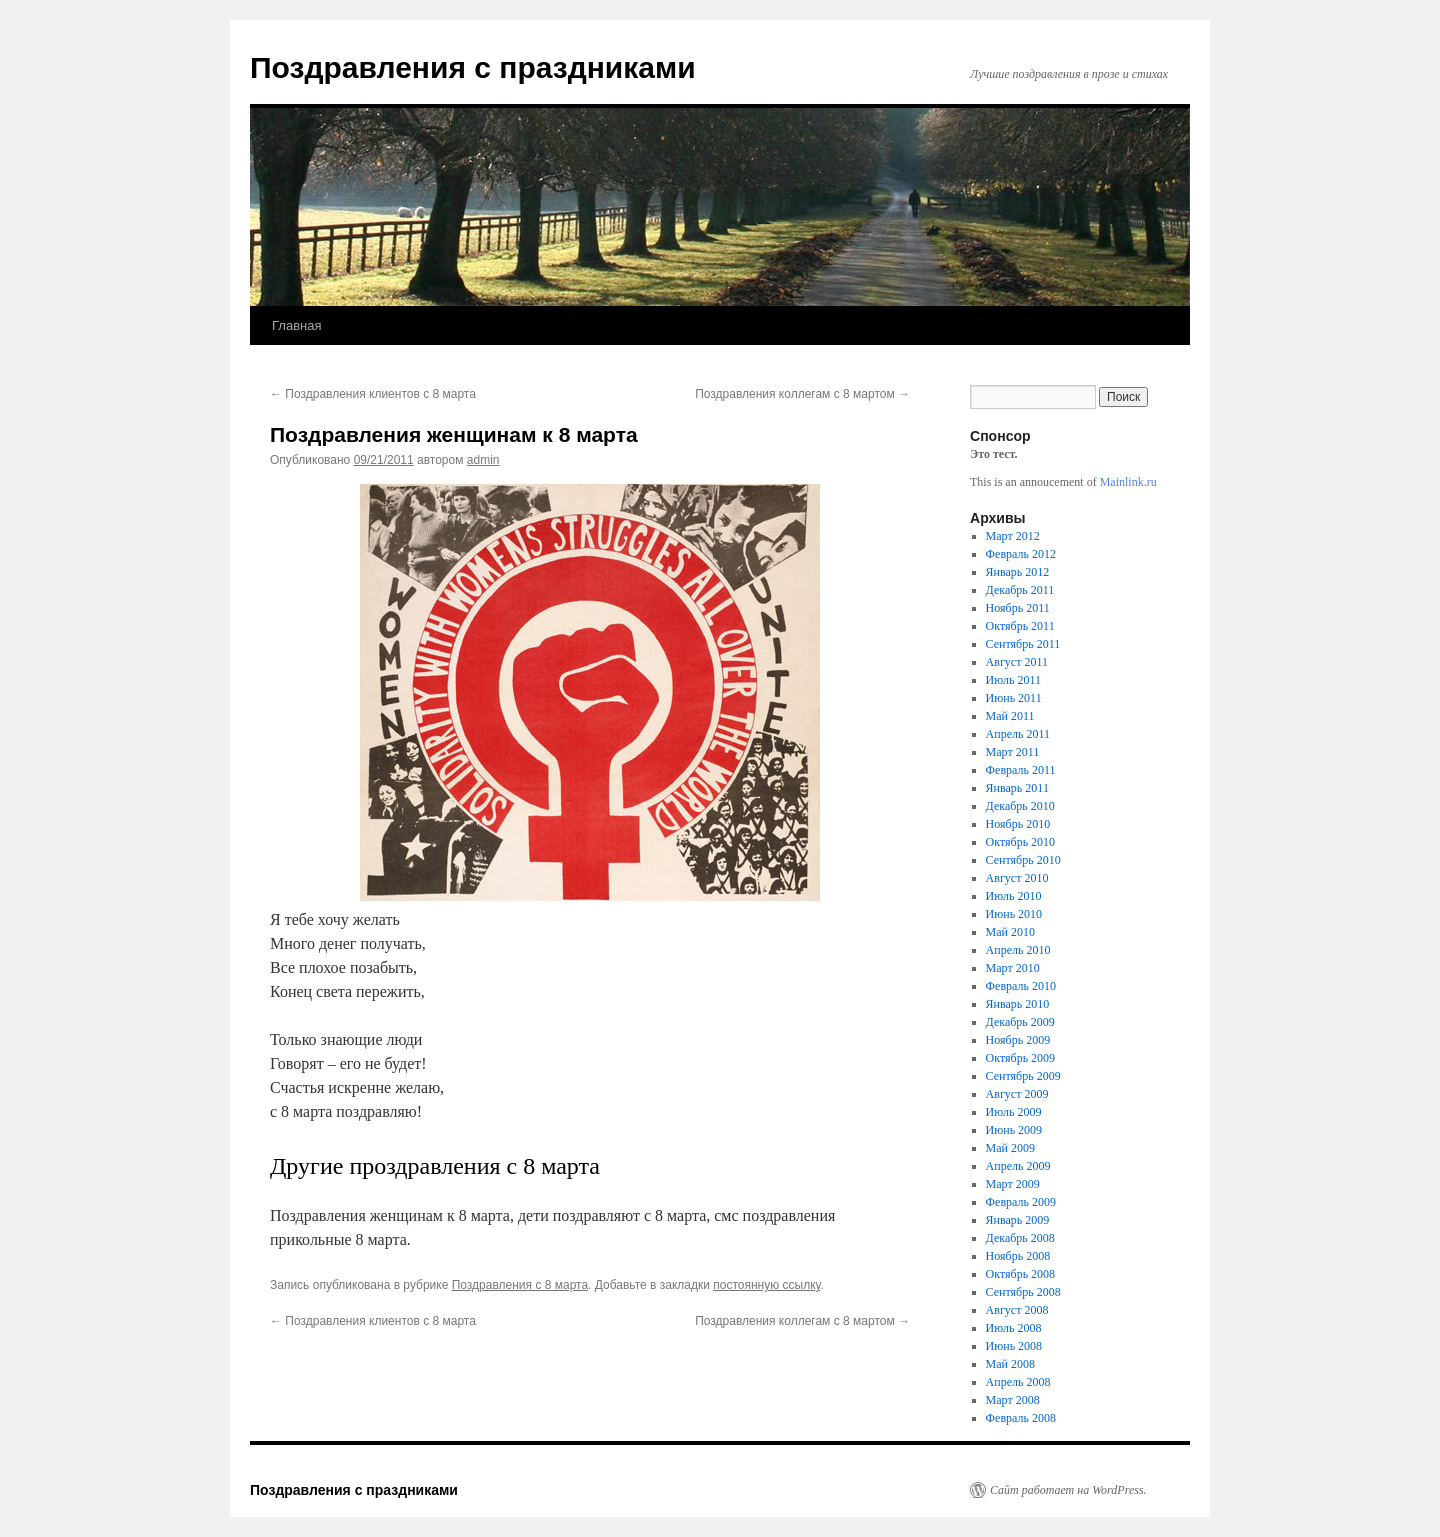 This screenshot has width=1440, height=1537. Describe the element at coordinates (1021, 1274) in the screenshot. I see `Октябрь 2008` at that location.